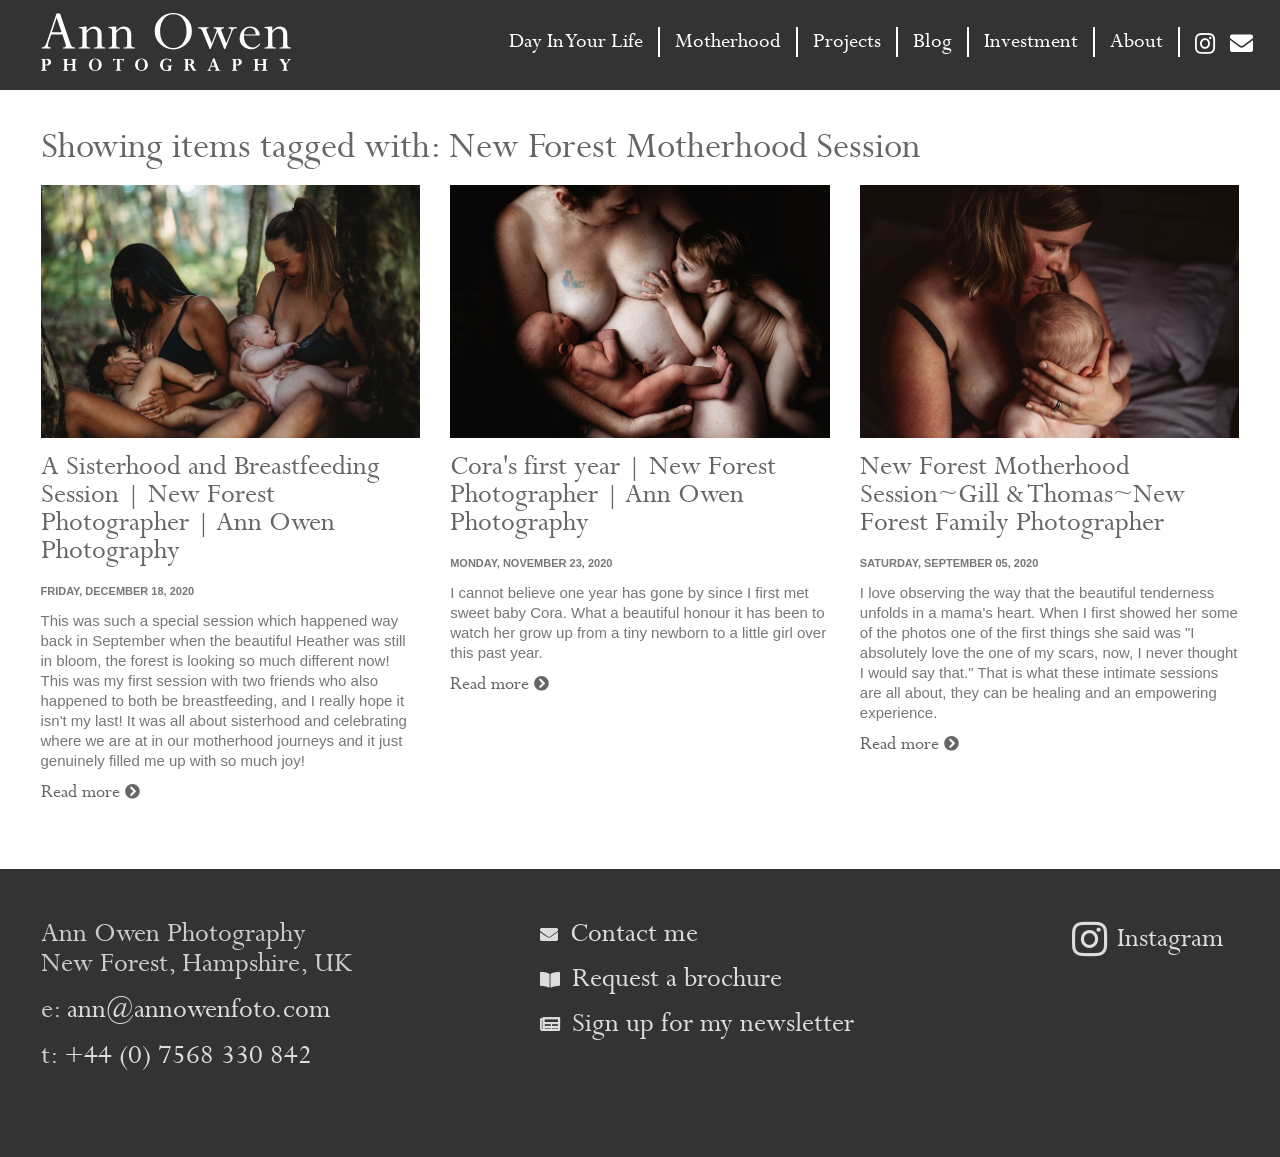  I want to click on Read more, so click(90, 792).